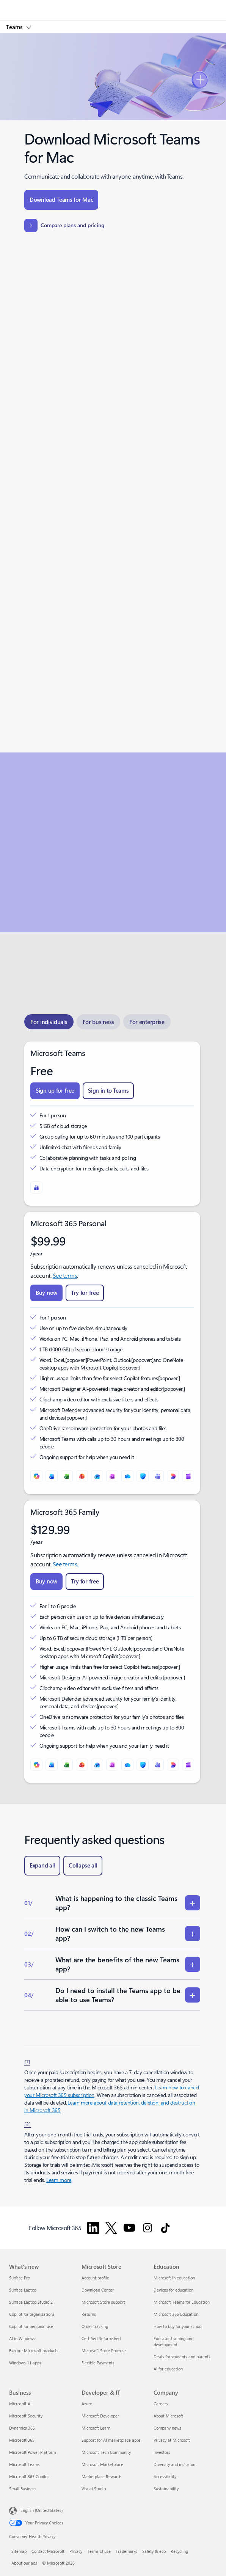 This screenshot has width=226, height=2576. I want to click on Account profile [Account profile Microsoft Store], so click(95, 2278).